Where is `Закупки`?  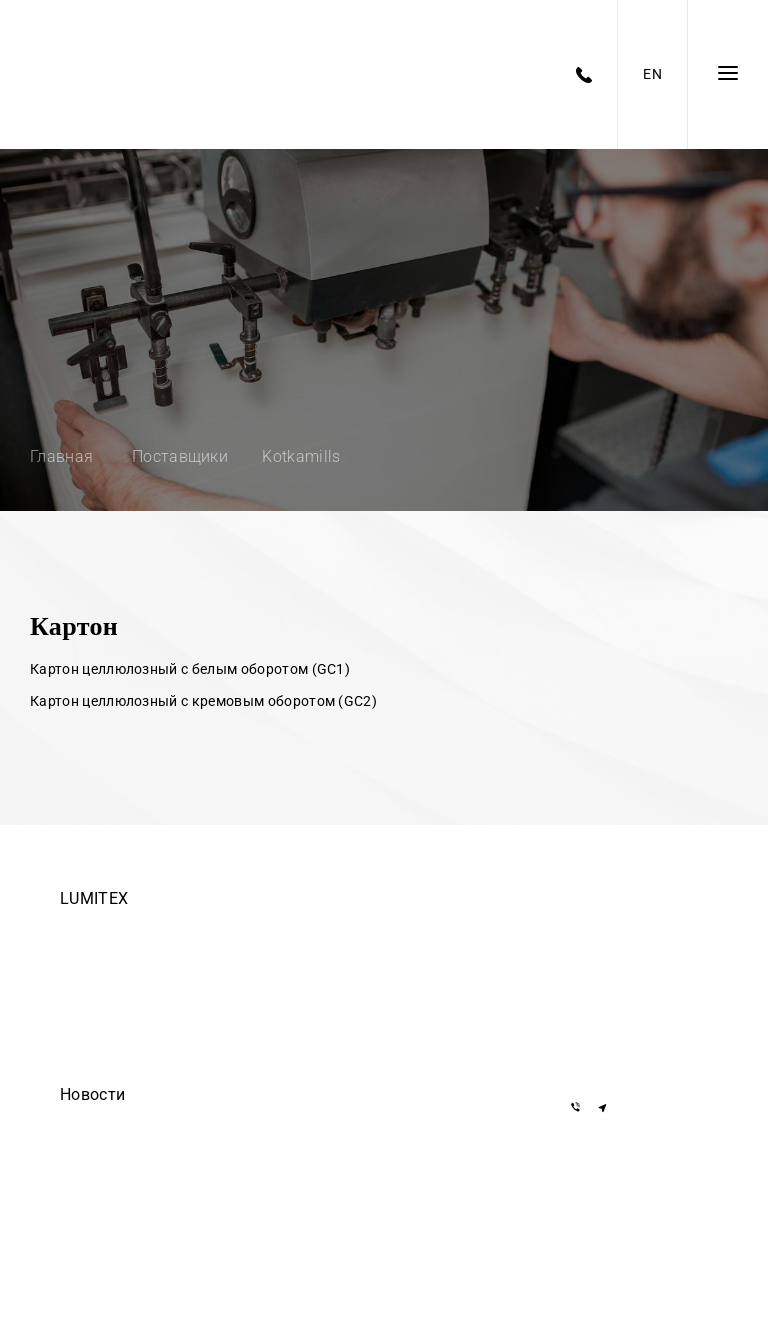 Закупки is located at coordinates (83, 984).